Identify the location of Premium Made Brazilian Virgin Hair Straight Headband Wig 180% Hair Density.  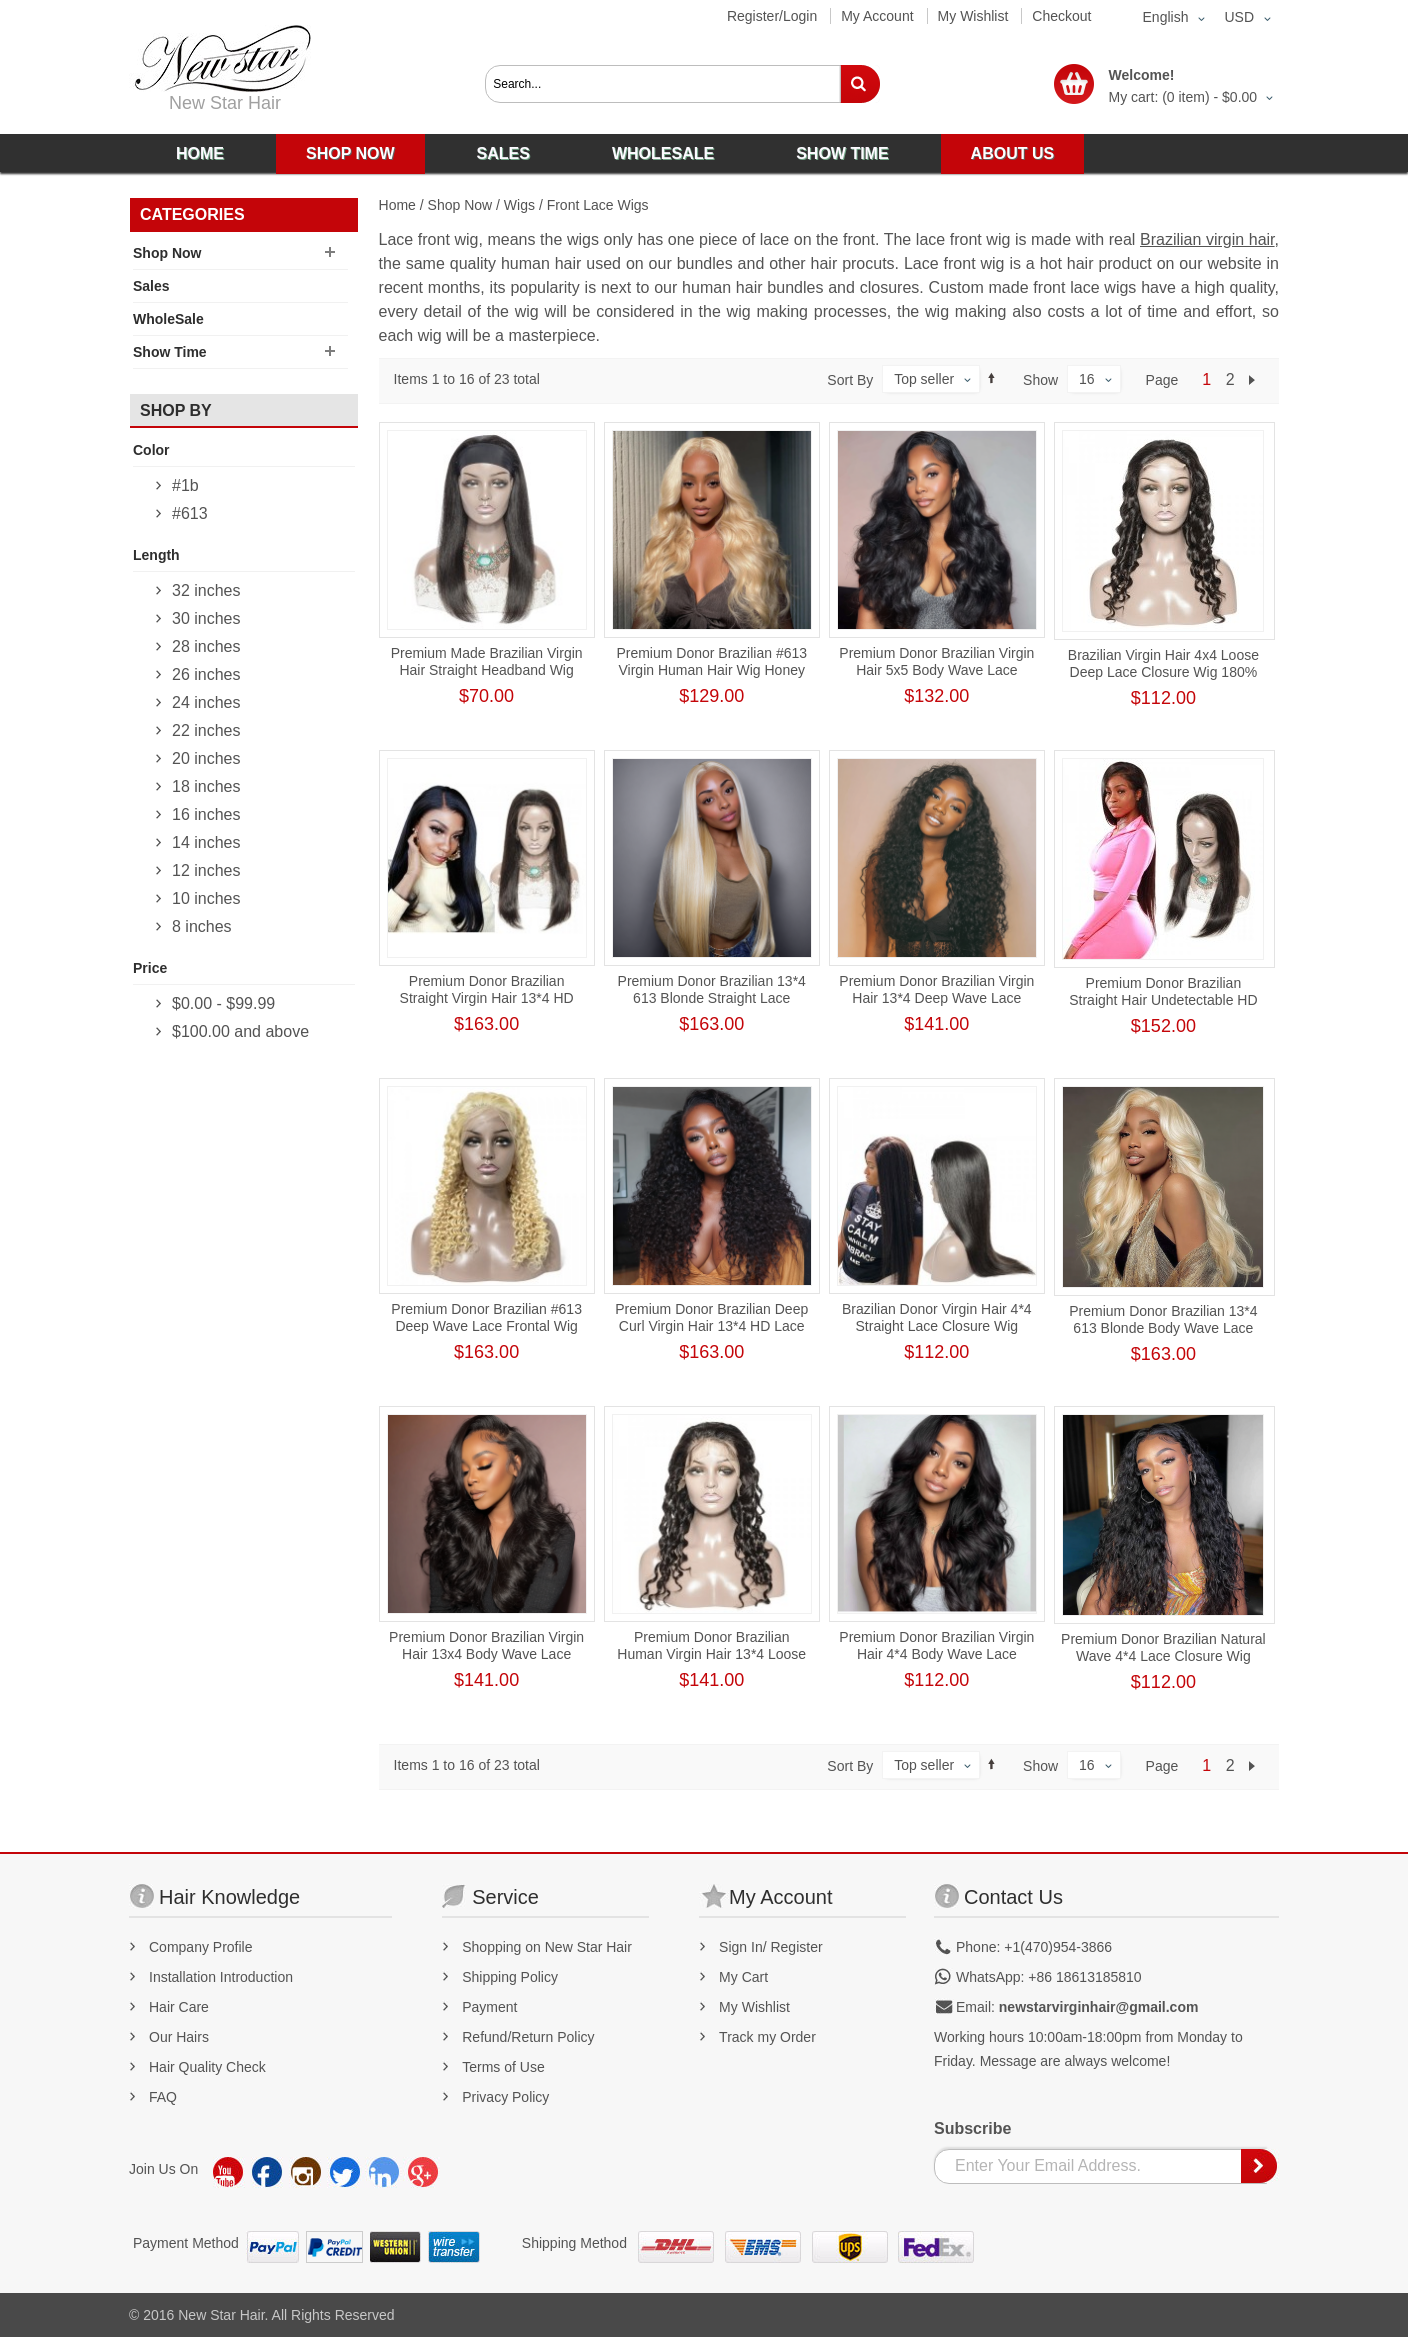
(487, 670).